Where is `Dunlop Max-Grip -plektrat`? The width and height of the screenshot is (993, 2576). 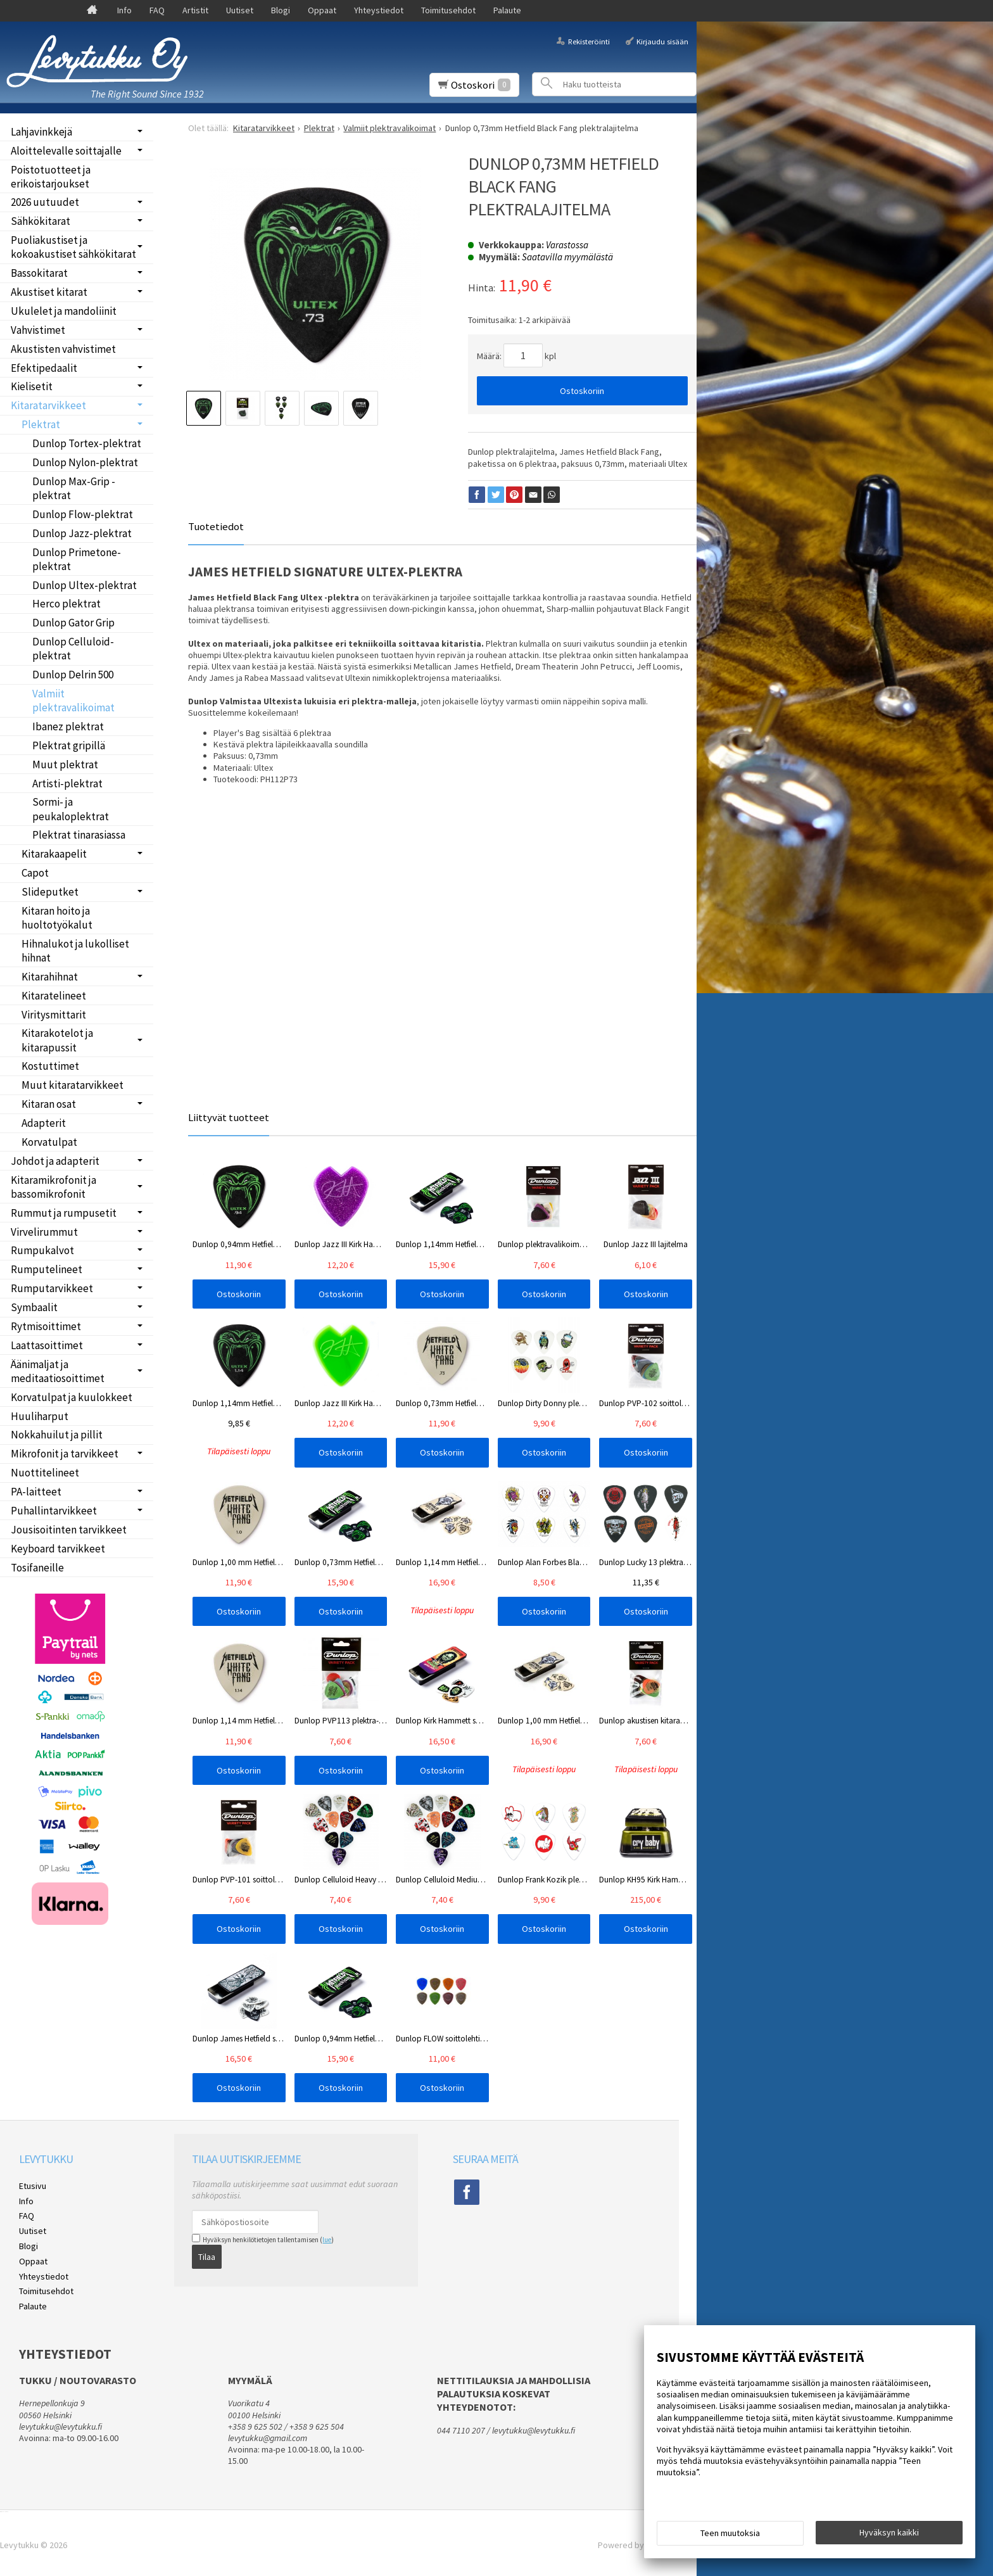
Dunlop Max-Grip -plektrat is located at coordinates (73, 488).